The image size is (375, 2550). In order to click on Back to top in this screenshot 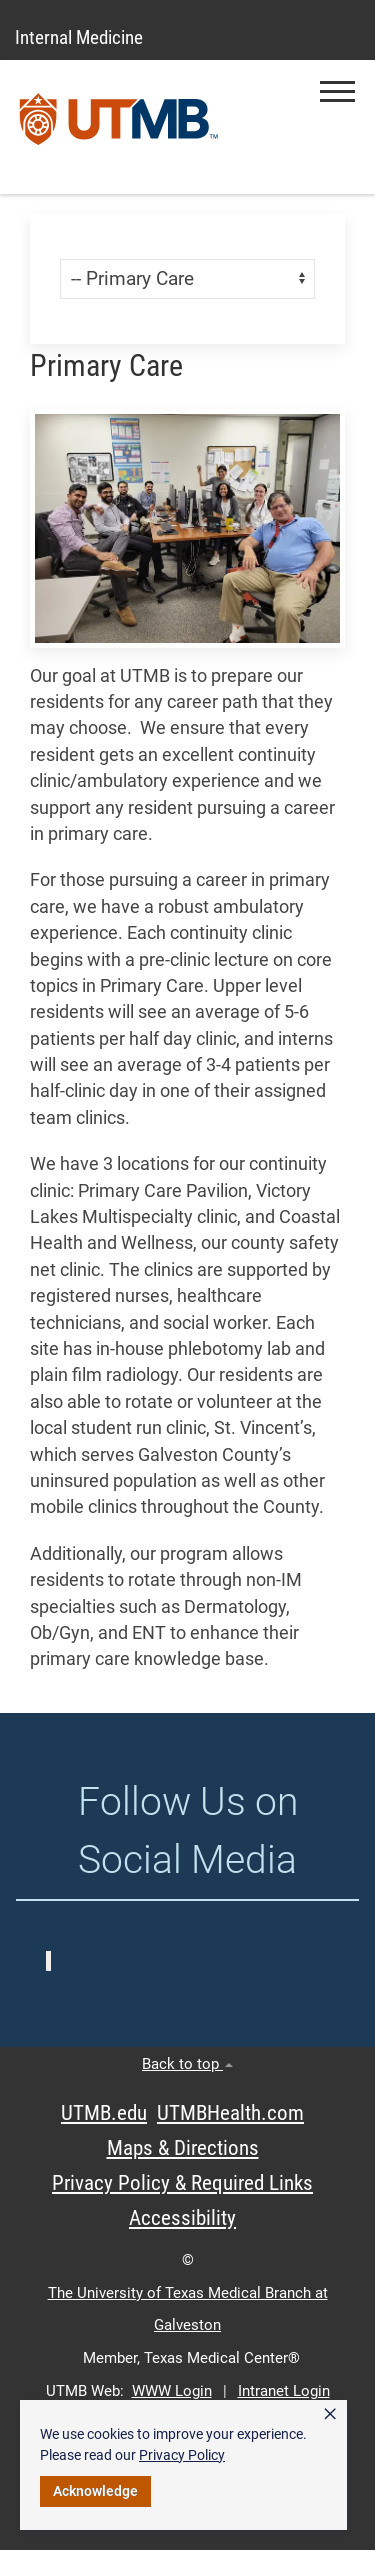, I will do `click(187, 2064)`.